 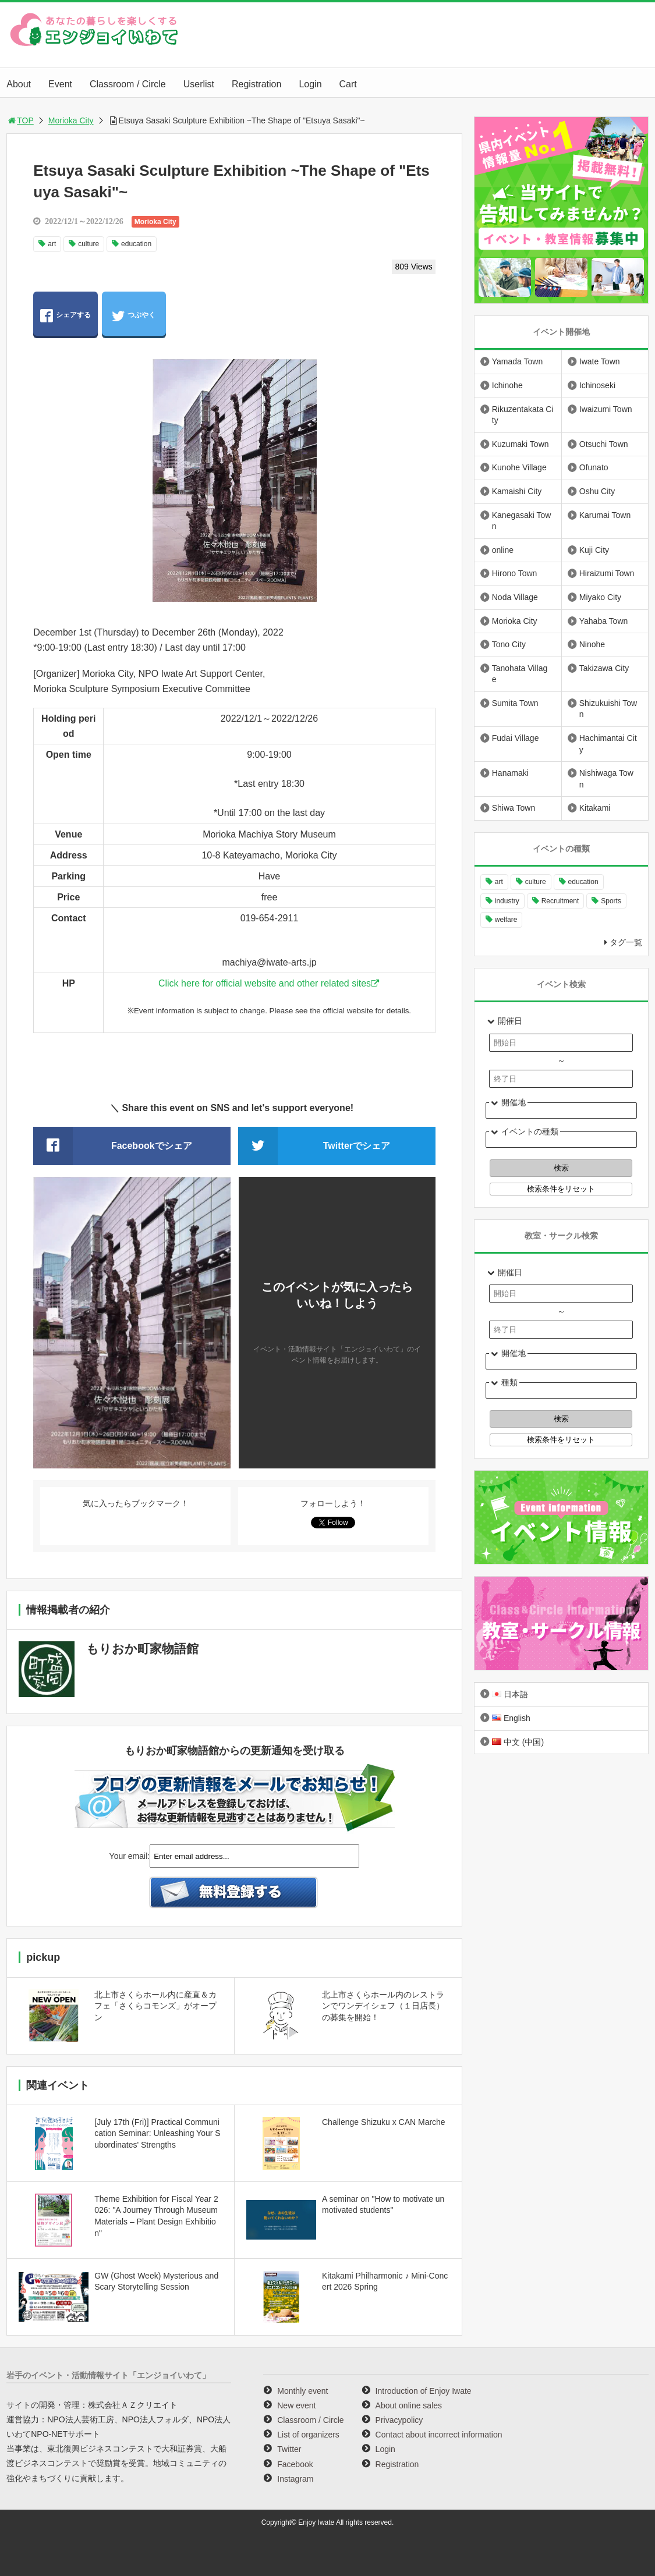 I want to click on Hirono Town, so click(x=514, y=573).